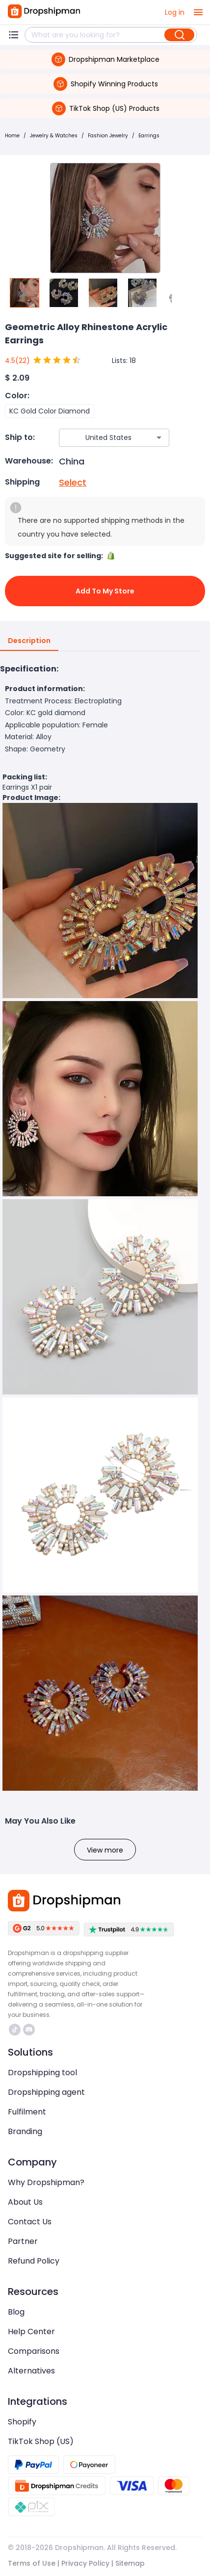  I want to click on Dropshipping tool, so click(42, 2072).